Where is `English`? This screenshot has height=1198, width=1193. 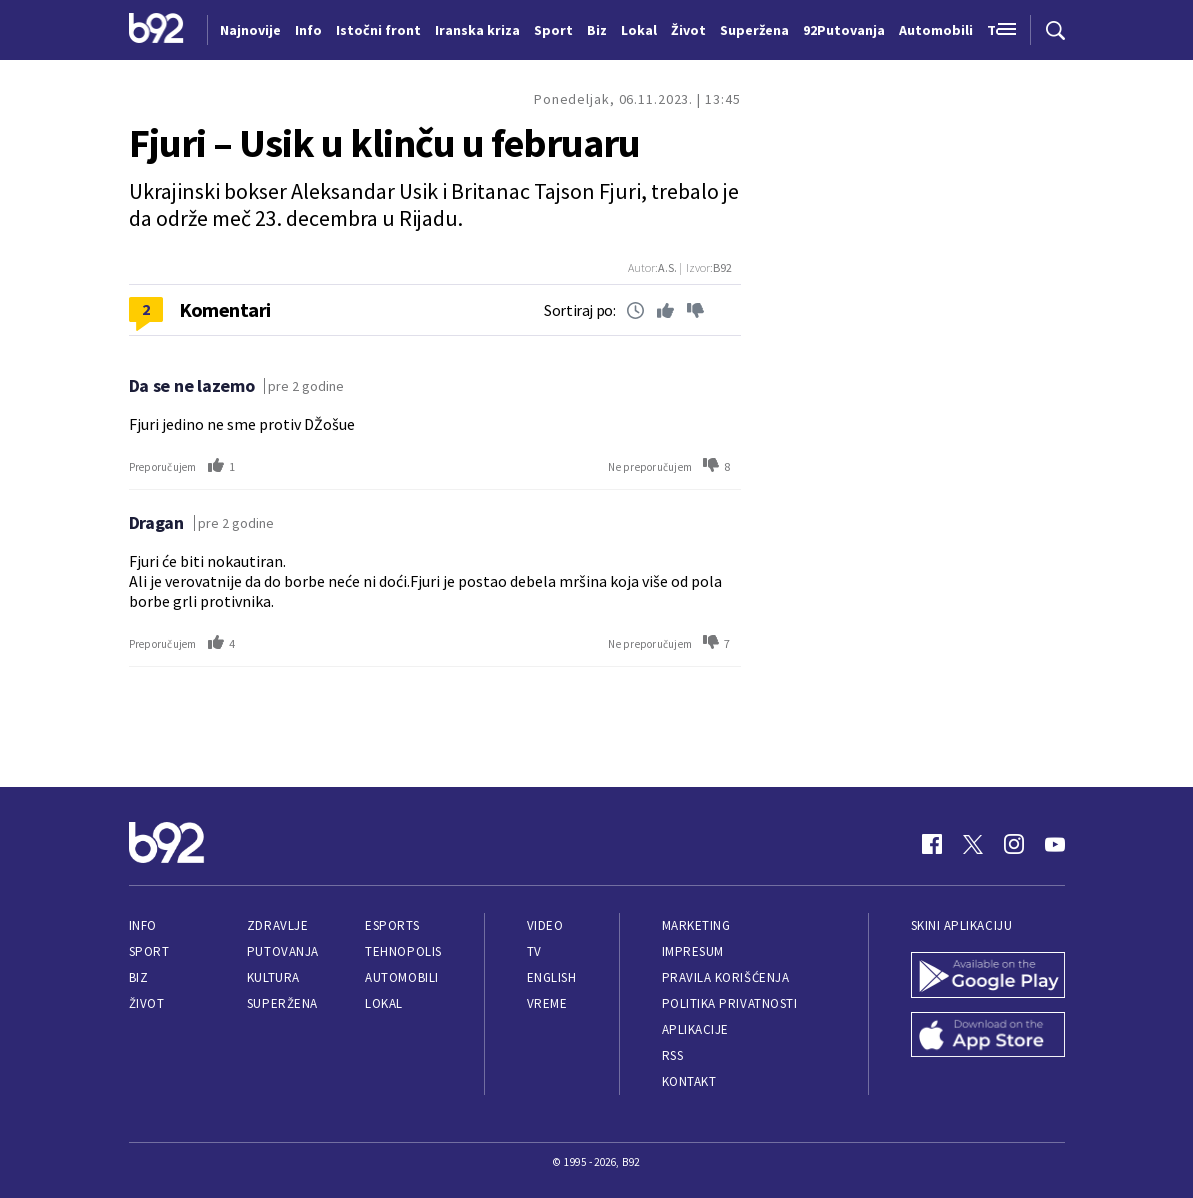
English is located at coordinates (552, 977).